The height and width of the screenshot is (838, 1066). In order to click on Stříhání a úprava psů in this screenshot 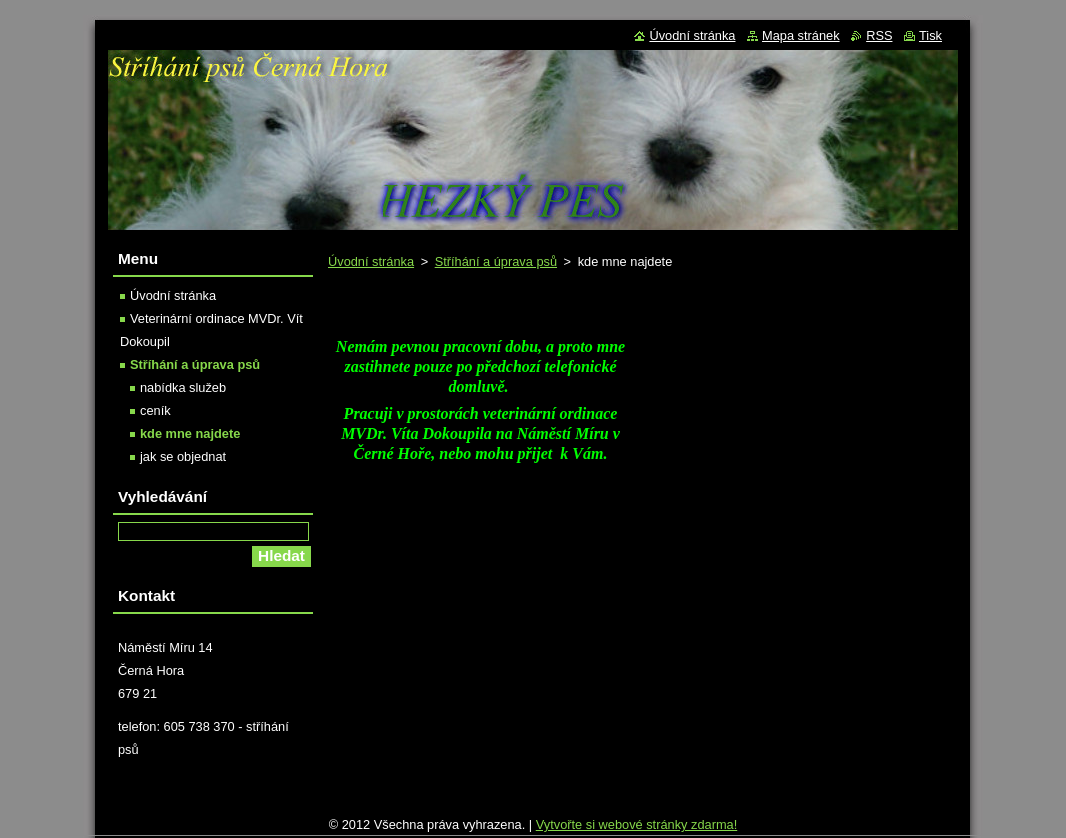, I will do `click(496, 261)`.